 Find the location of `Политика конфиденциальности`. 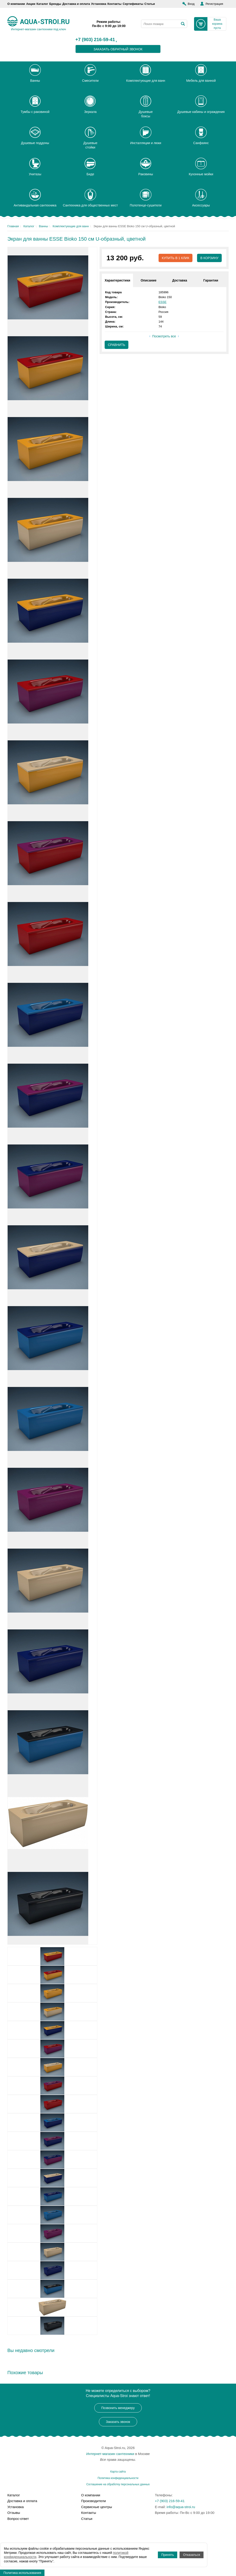

Политика конфиденциальности is located at coordinates (117, 2478).